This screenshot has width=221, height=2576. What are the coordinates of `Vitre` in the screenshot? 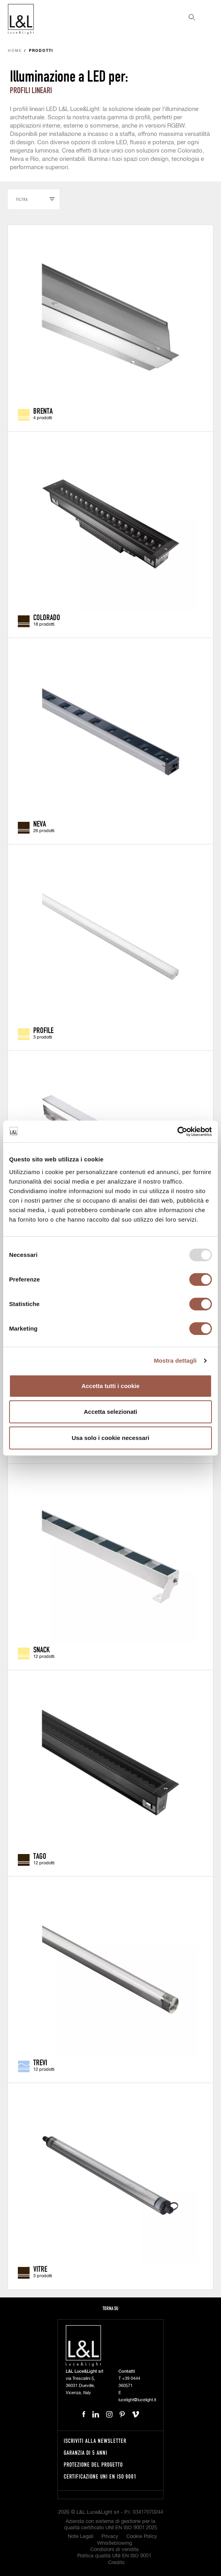 It's located at (40, 2268).